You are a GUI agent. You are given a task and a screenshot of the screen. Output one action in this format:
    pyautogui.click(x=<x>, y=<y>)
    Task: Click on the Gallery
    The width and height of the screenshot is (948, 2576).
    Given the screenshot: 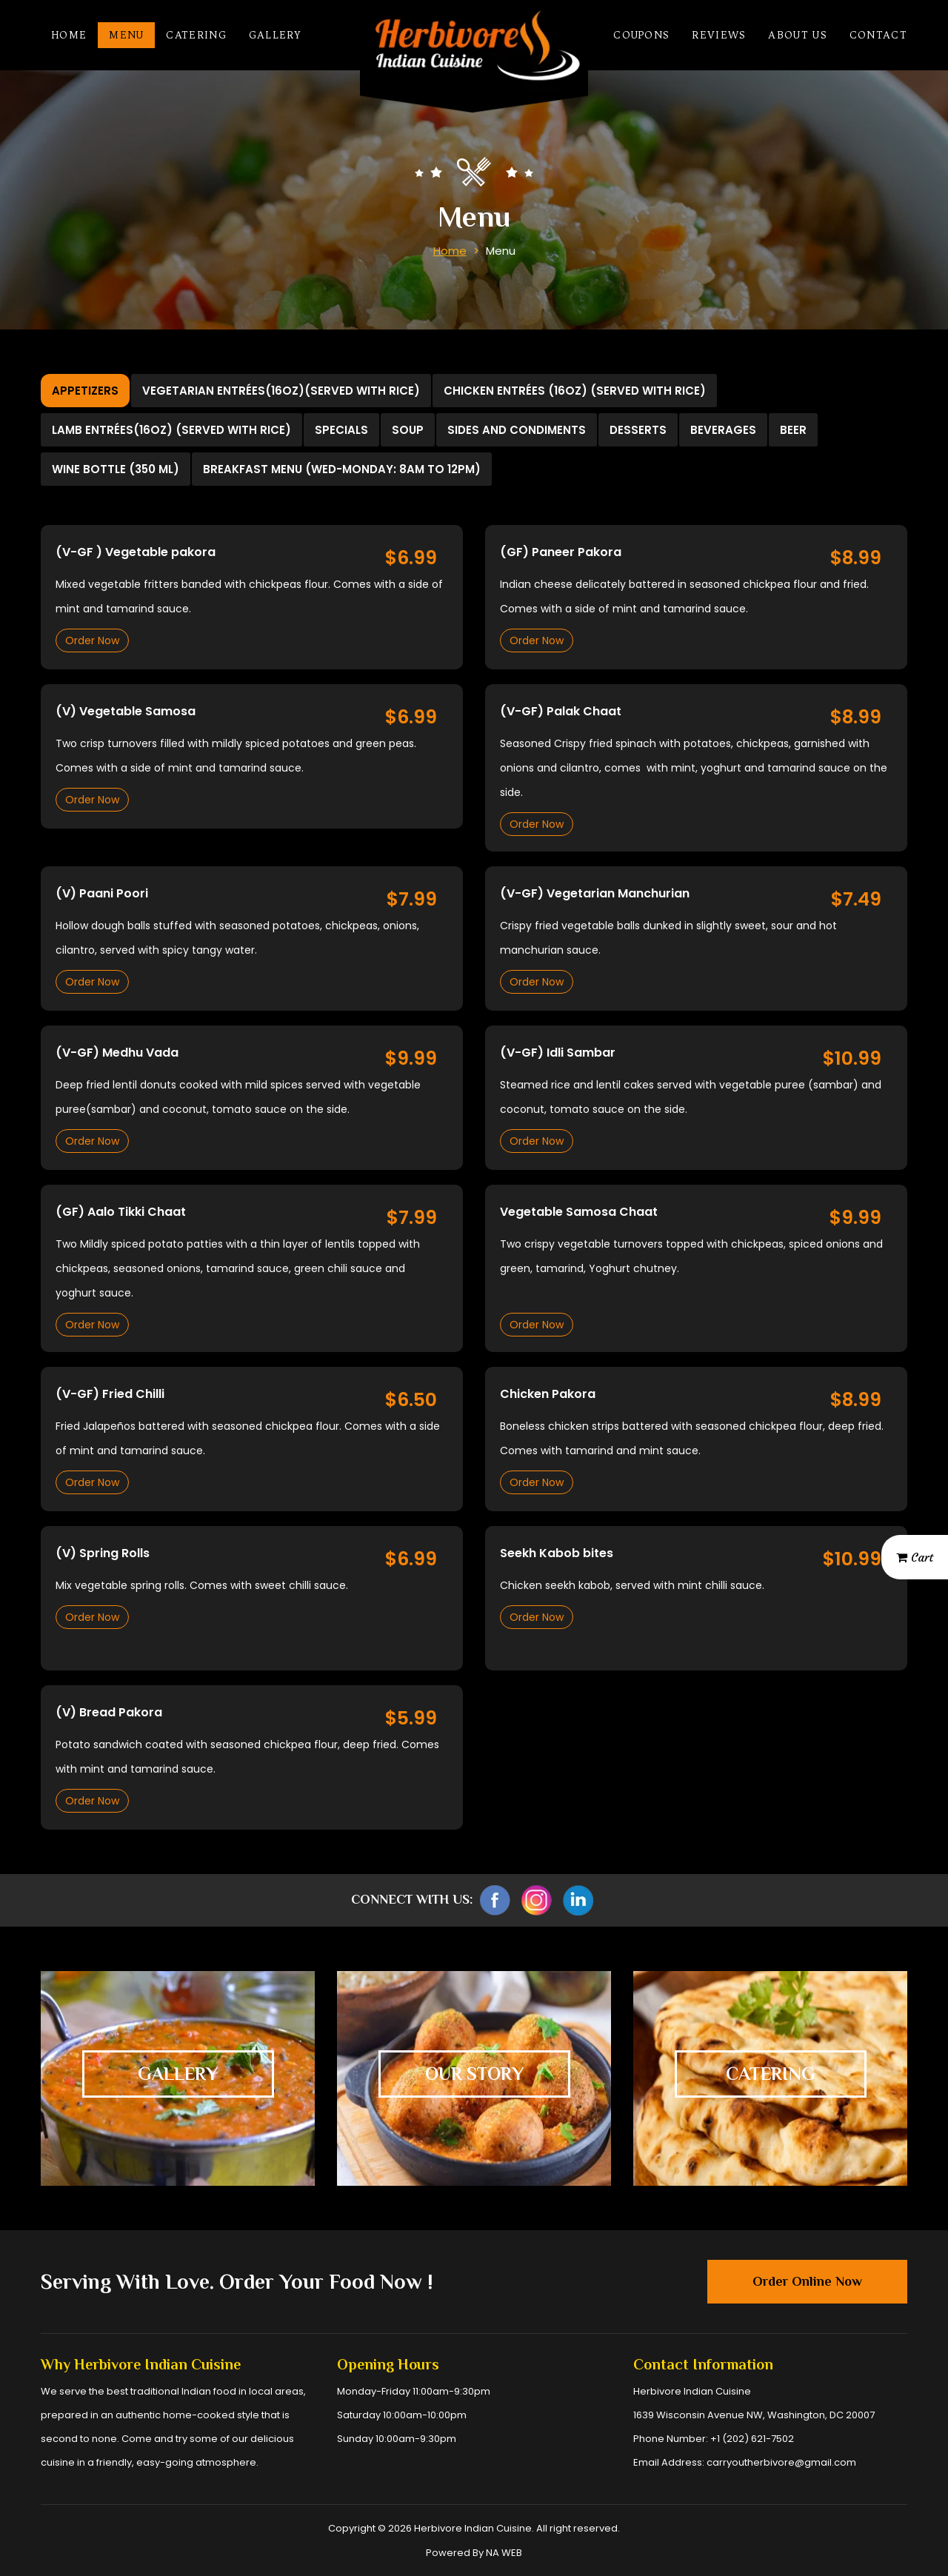 What is the action you would take?
    pyautogui.click(x=275, y=35)
    